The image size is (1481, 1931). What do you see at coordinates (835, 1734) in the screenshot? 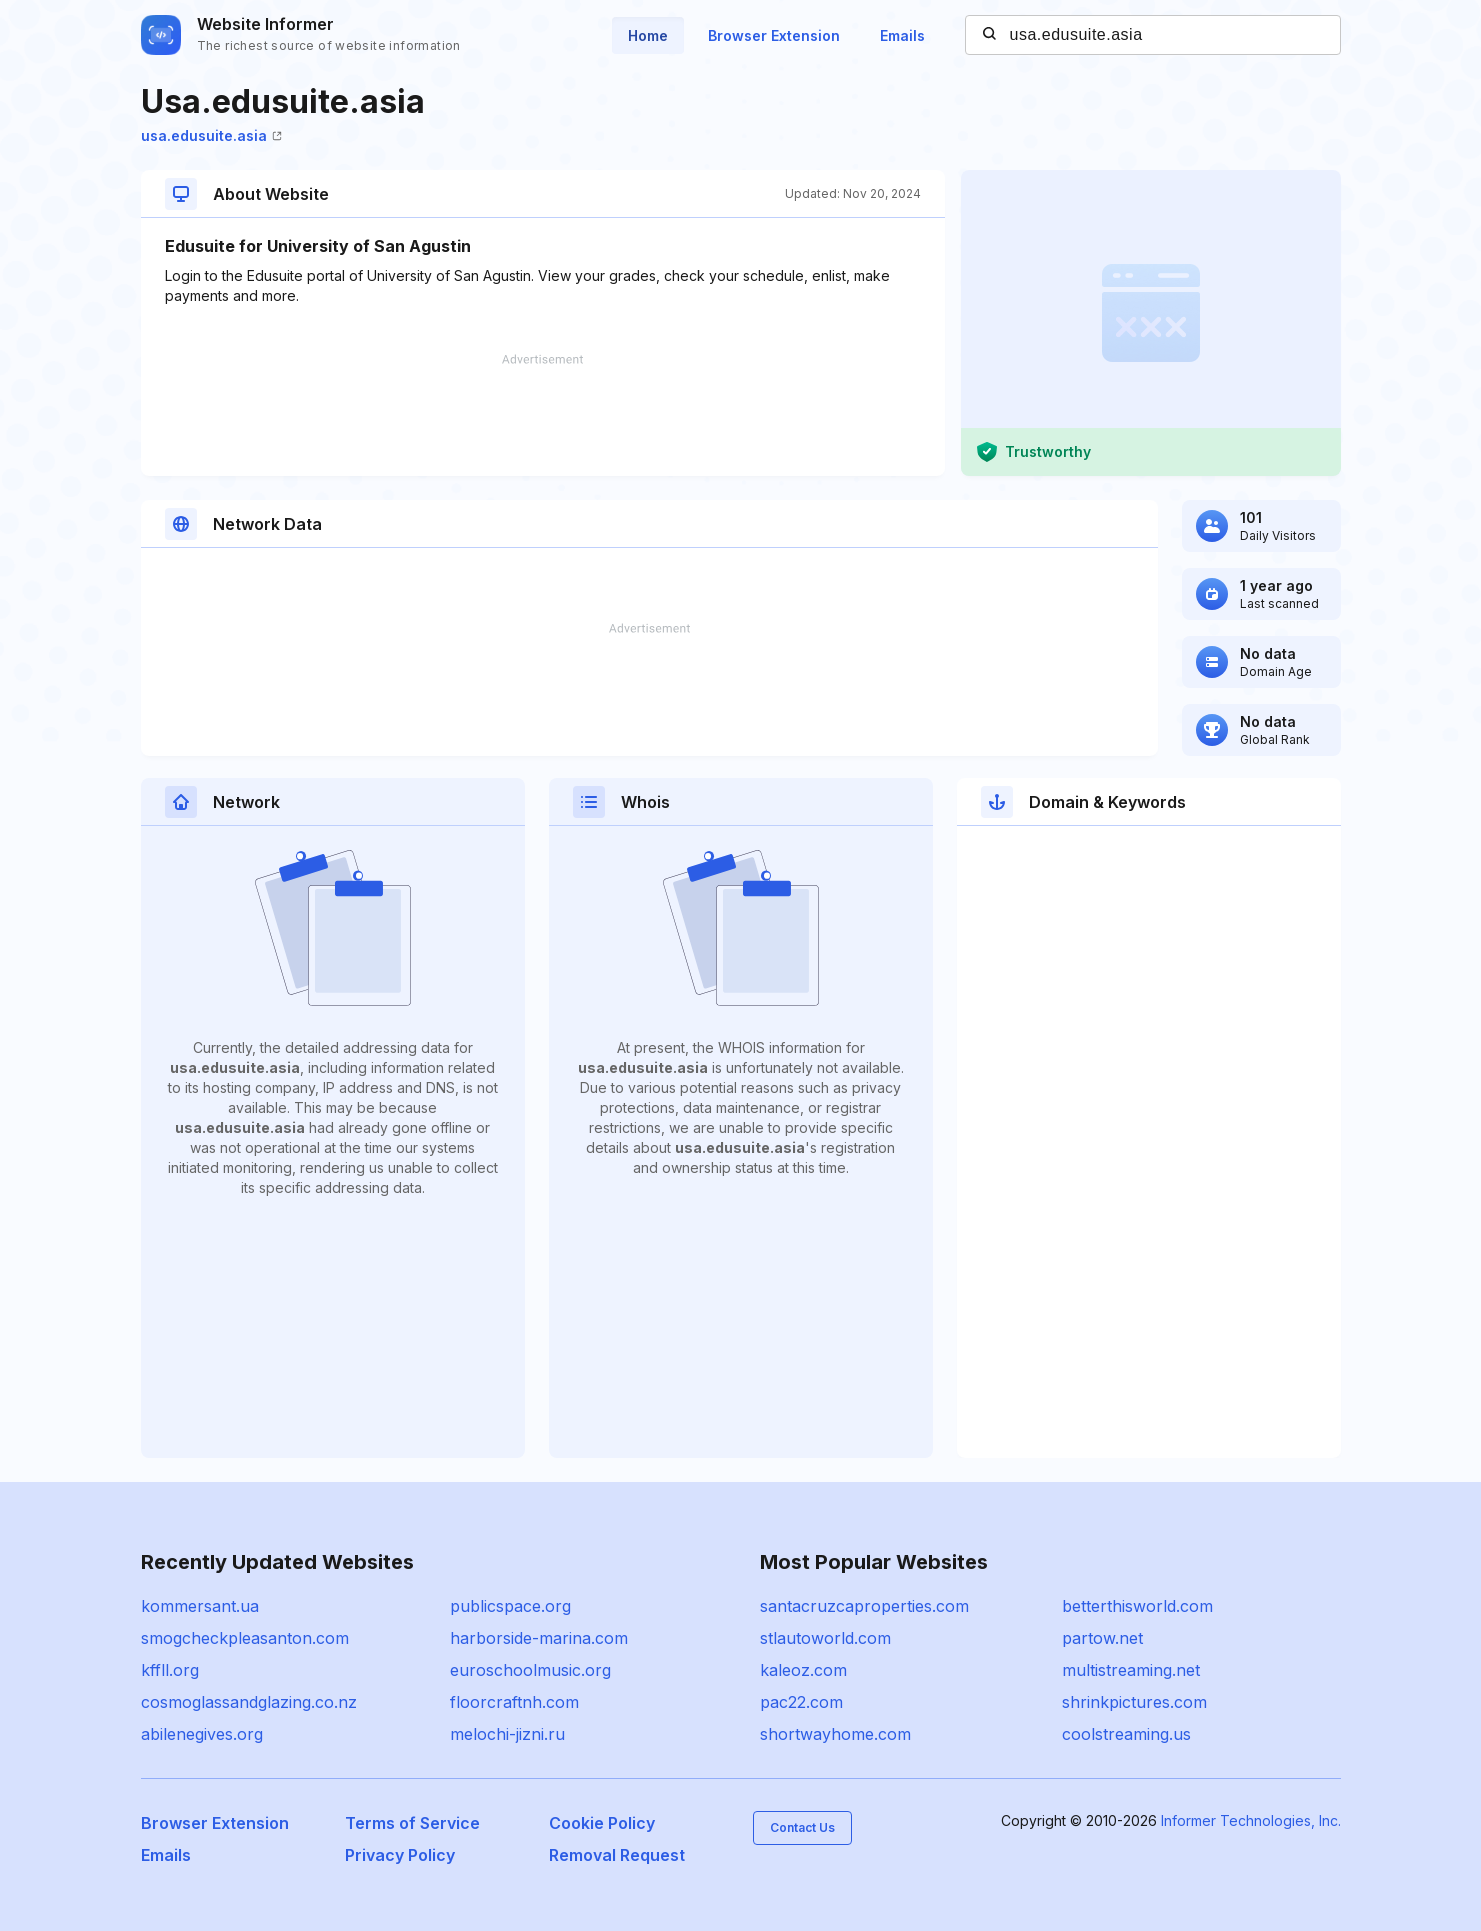
I see `shortwayhome.com` at bounding box center [835, 1734].